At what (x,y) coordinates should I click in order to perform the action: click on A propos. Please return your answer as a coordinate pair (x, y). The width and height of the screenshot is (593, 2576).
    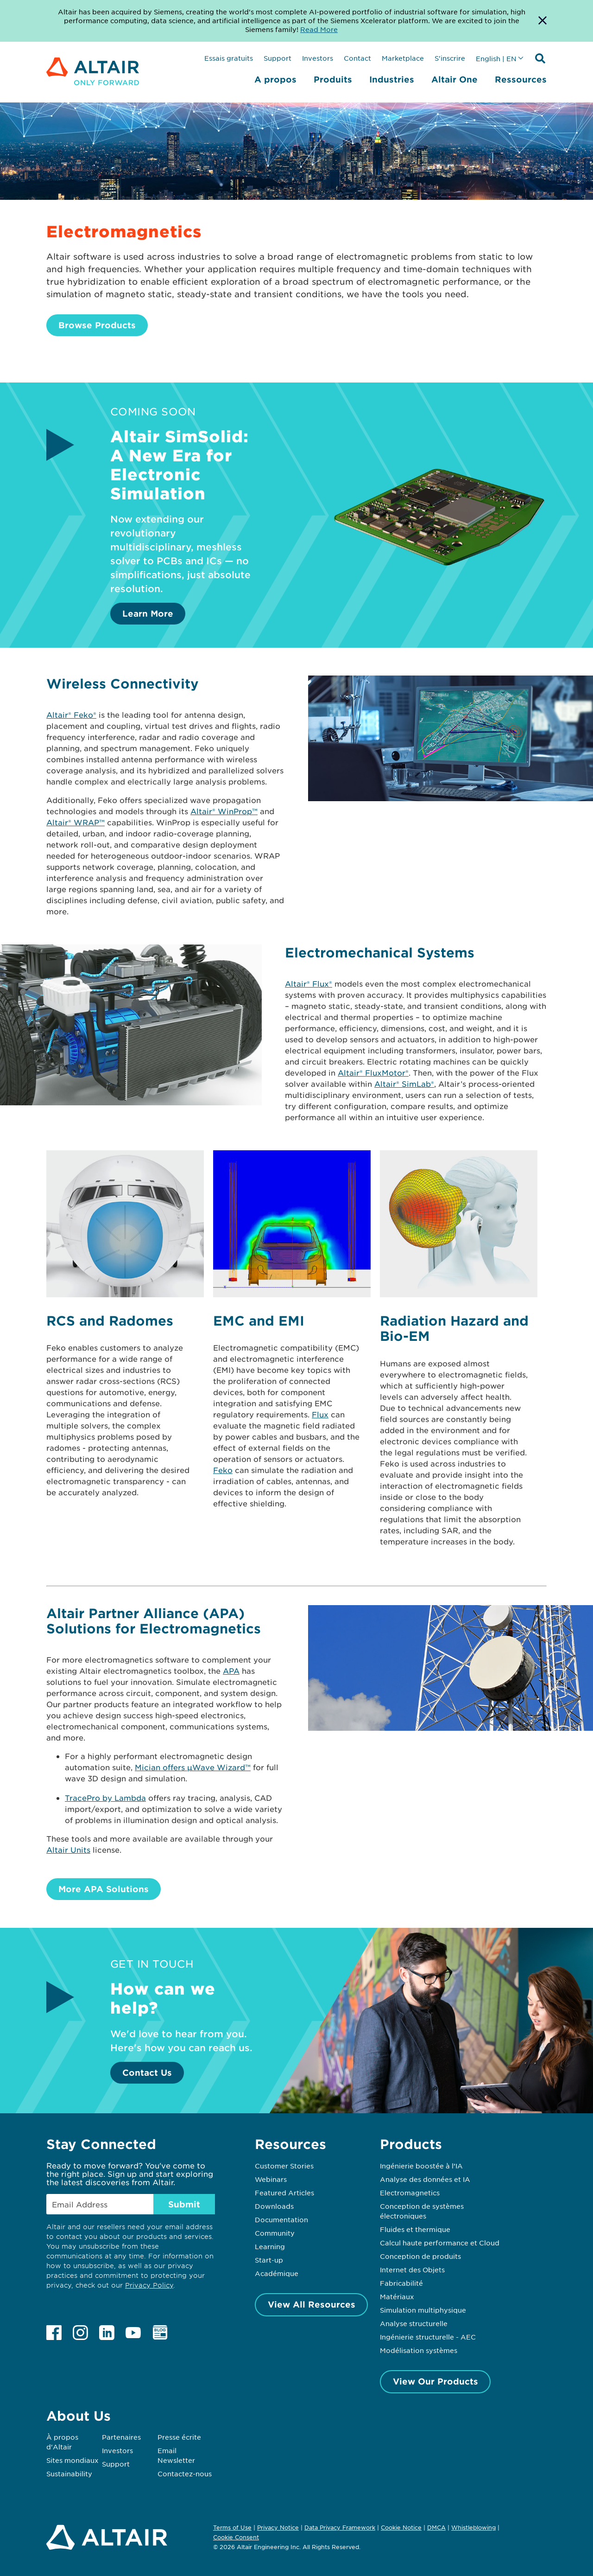
    Looking at the image, I should click on (275, 79).